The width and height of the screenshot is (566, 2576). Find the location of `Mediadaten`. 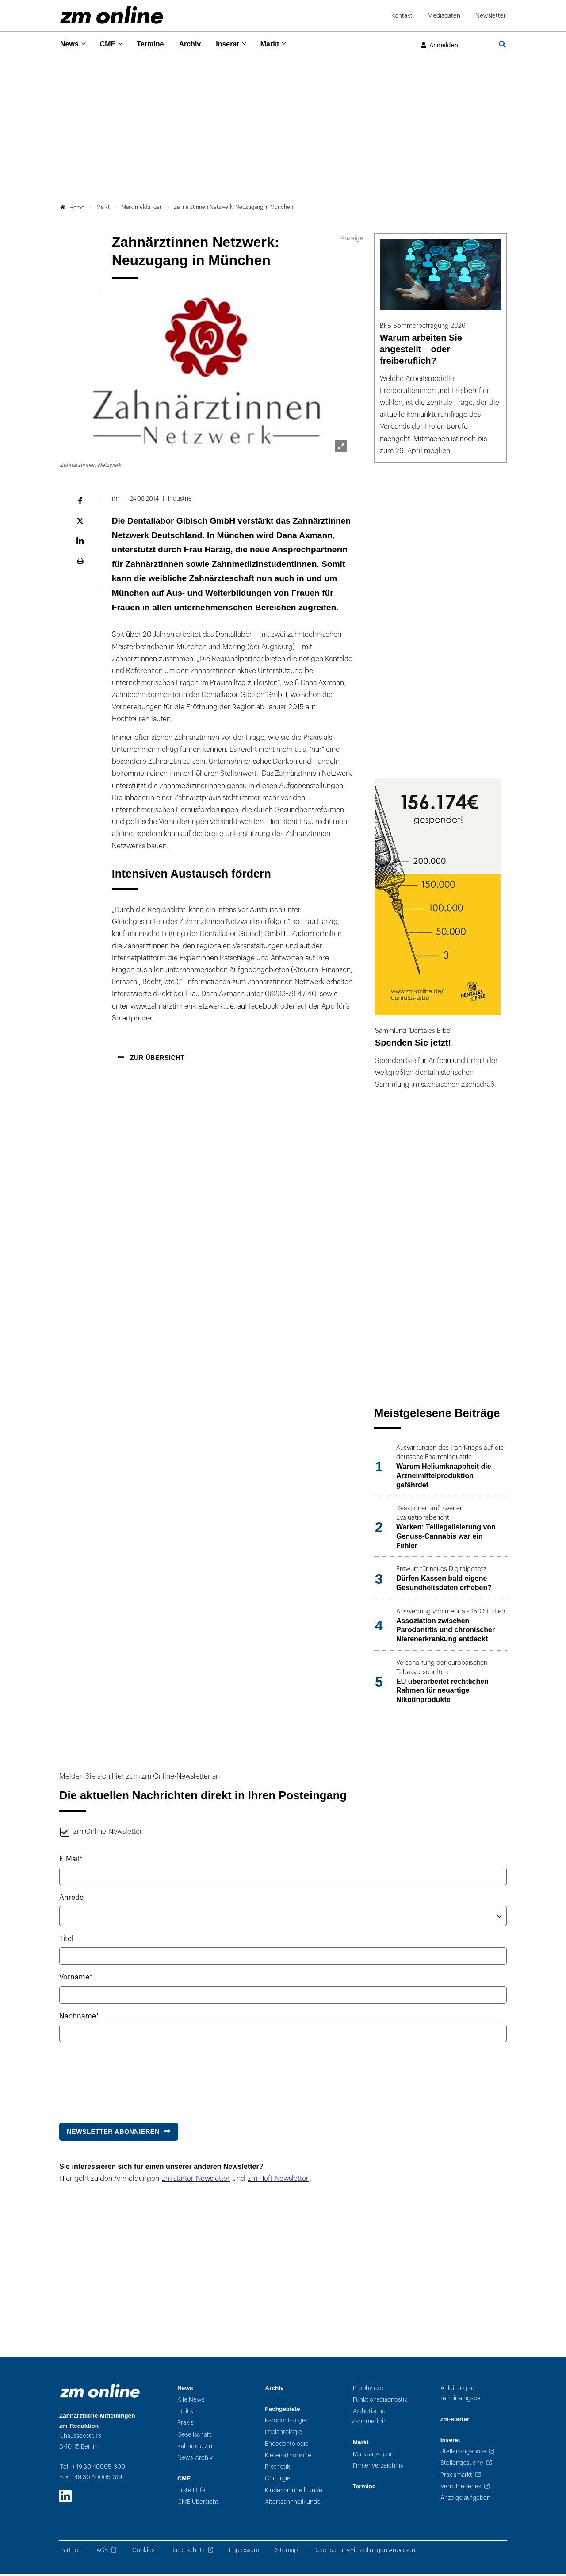

Mediadaten is located at coordinates (444, 16).